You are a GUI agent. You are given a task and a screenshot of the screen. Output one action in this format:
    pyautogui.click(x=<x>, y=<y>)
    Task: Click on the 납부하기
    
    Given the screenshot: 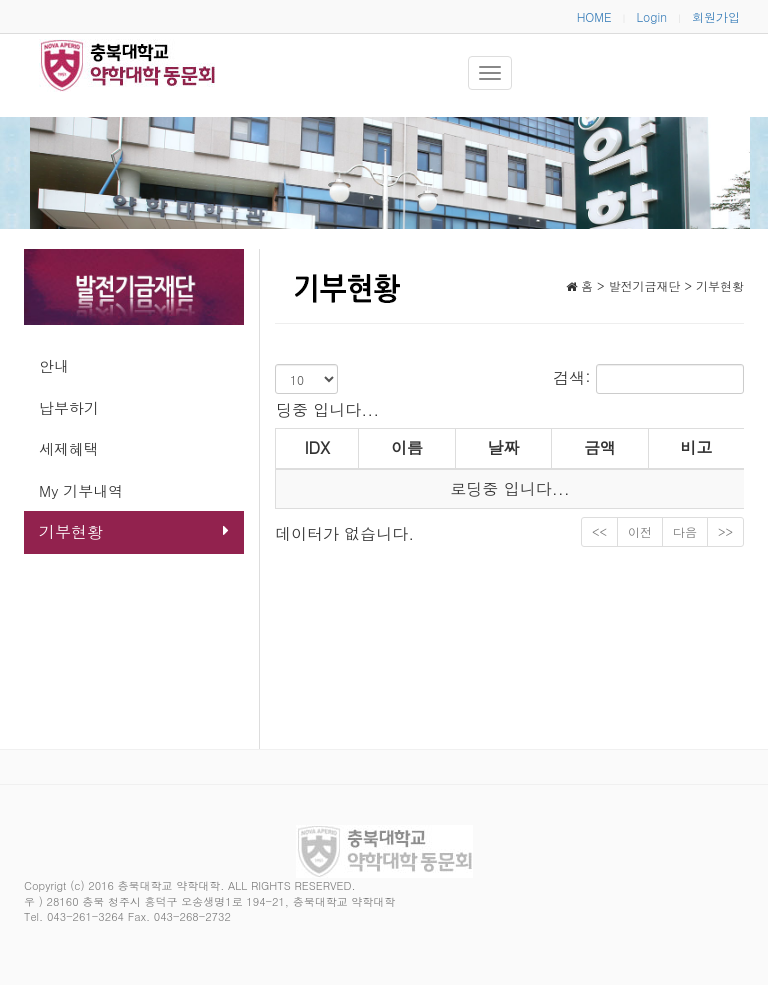 What is the action you would take?
    pyautogui.click(x=69, y=407)
    